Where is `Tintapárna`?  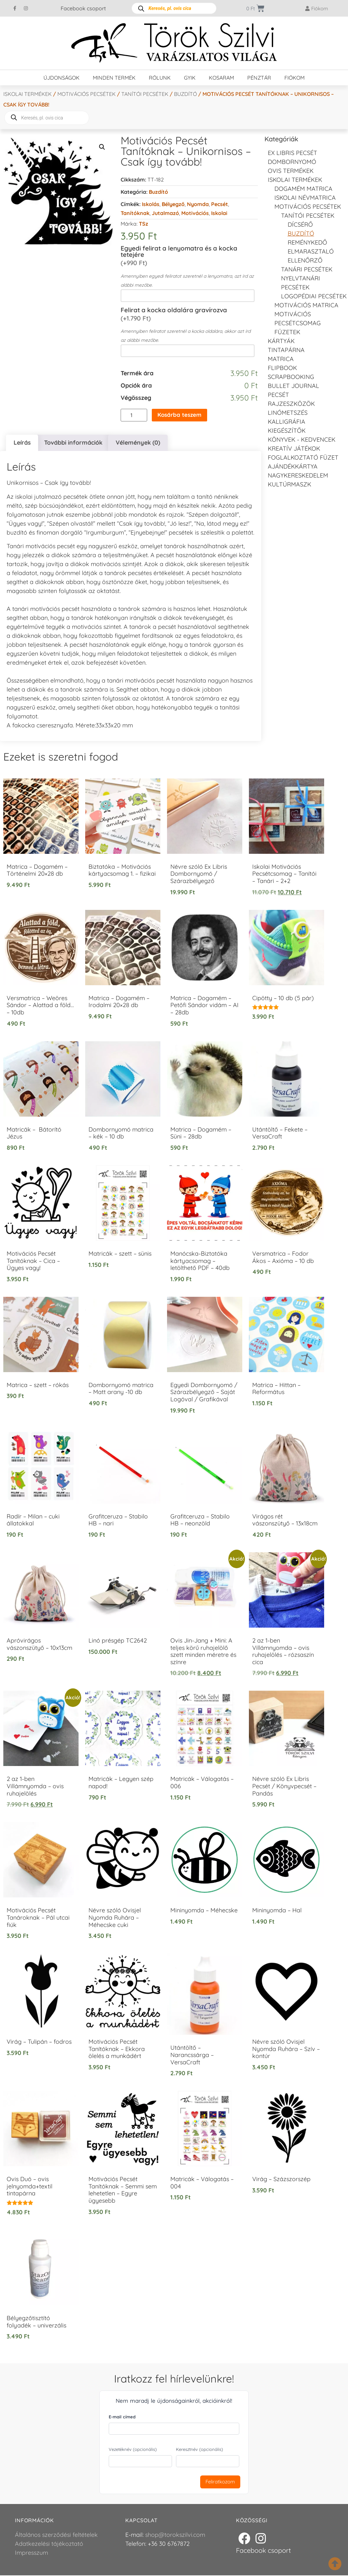 Tintapárna is located at coordinates (286, 350).